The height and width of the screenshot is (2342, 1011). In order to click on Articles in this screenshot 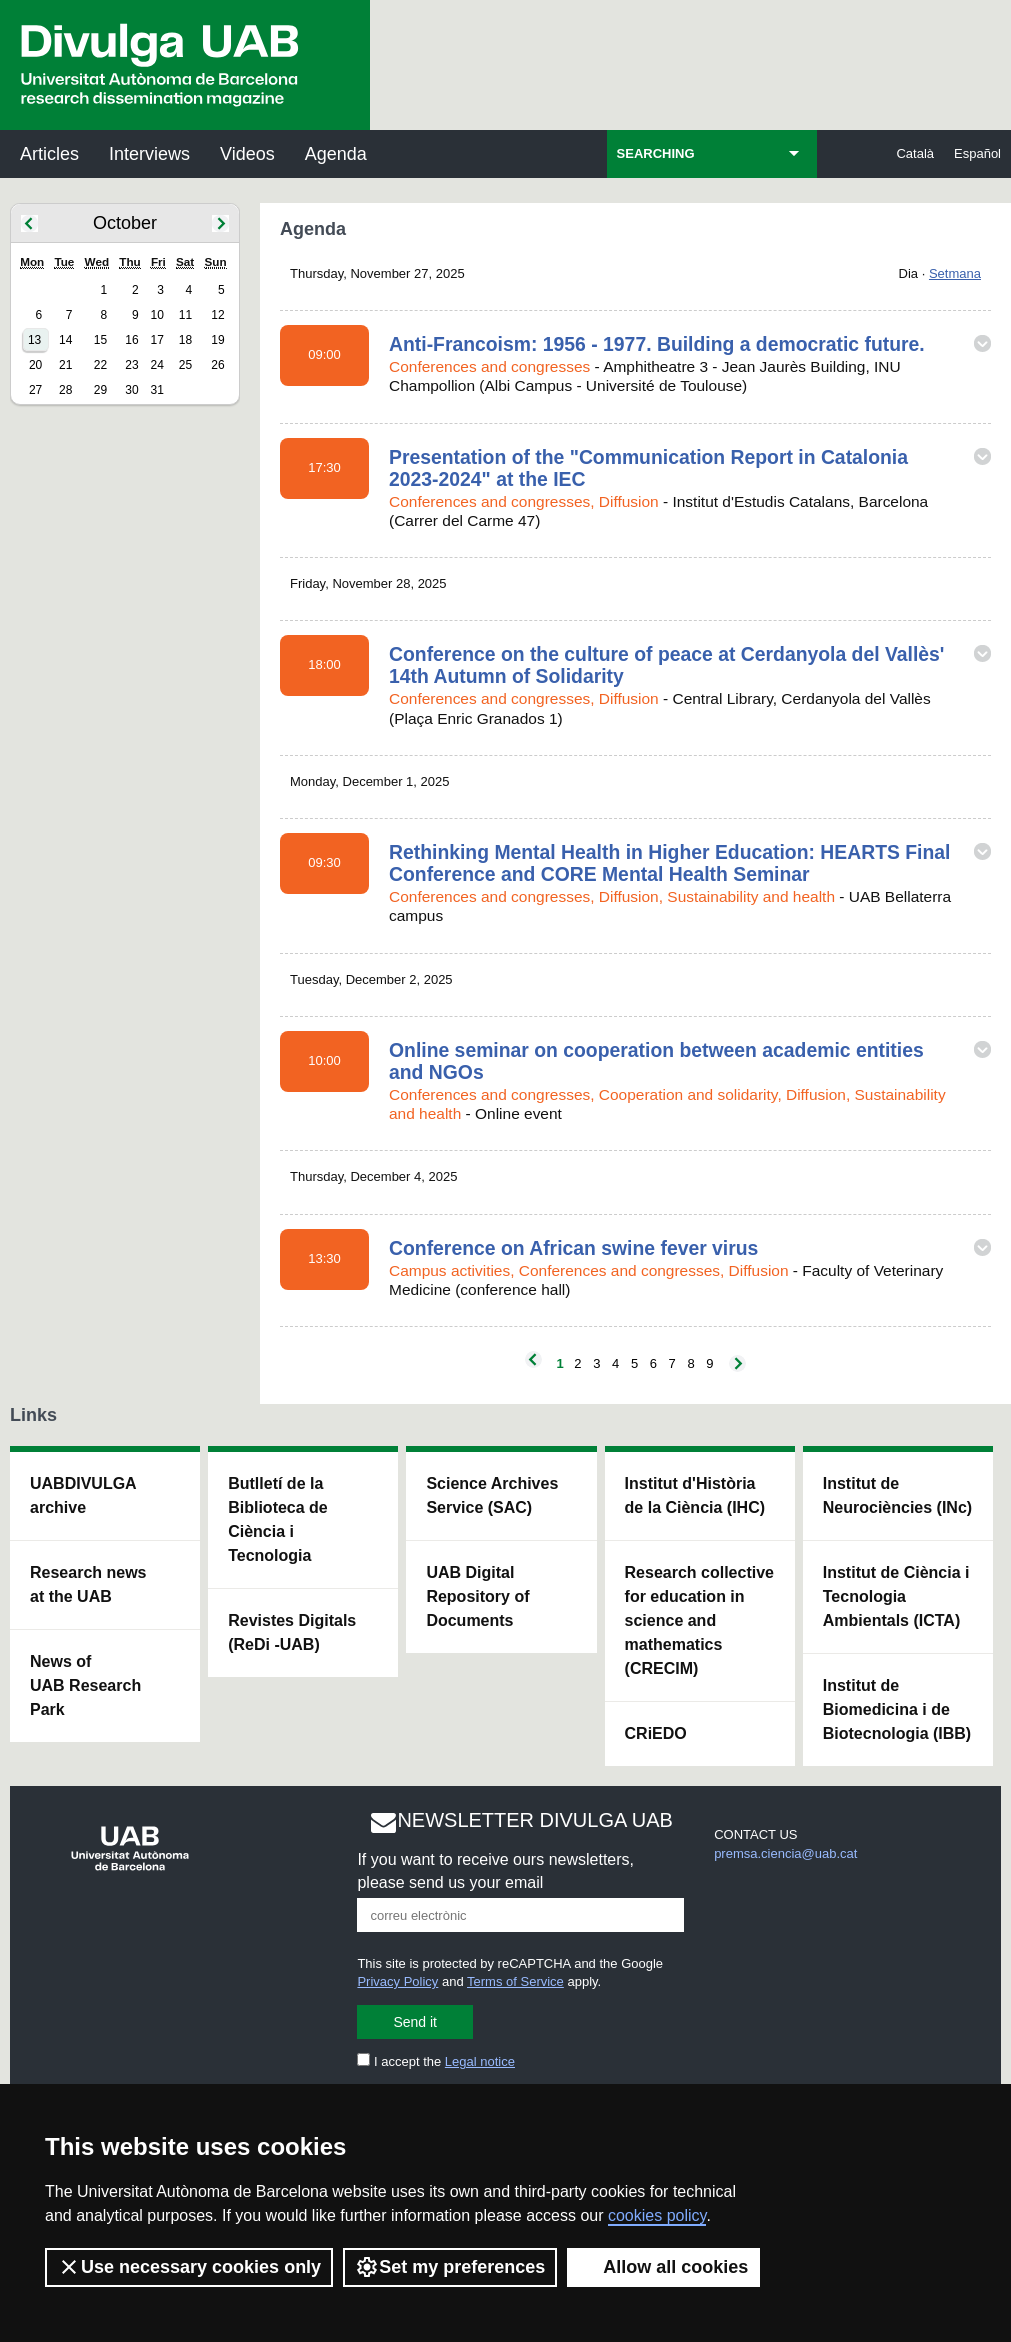, I will do `click(49, 154)`.